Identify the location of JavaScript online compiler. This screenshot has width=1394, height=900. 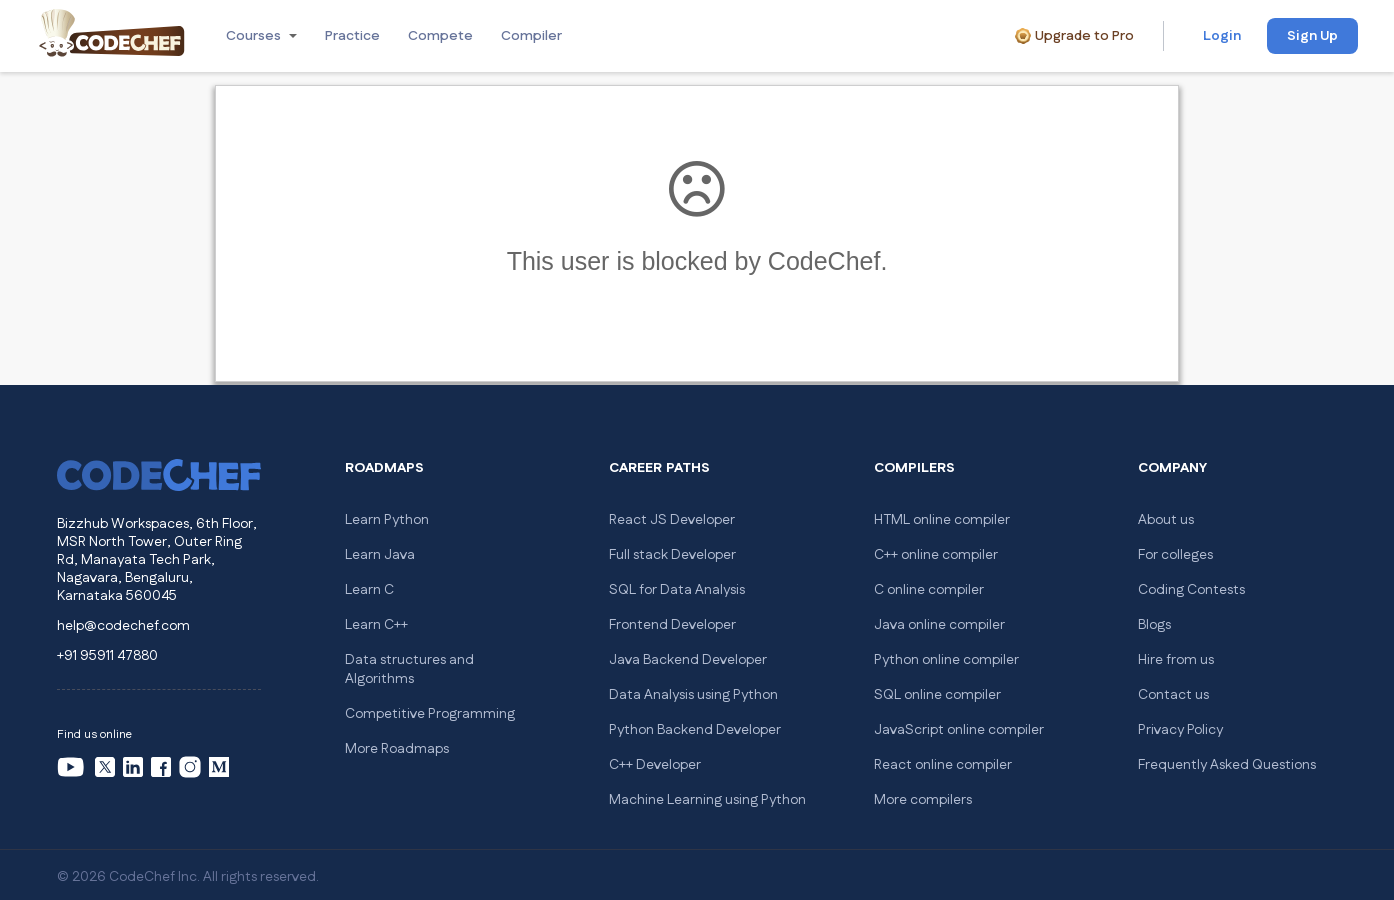
(959, 730).